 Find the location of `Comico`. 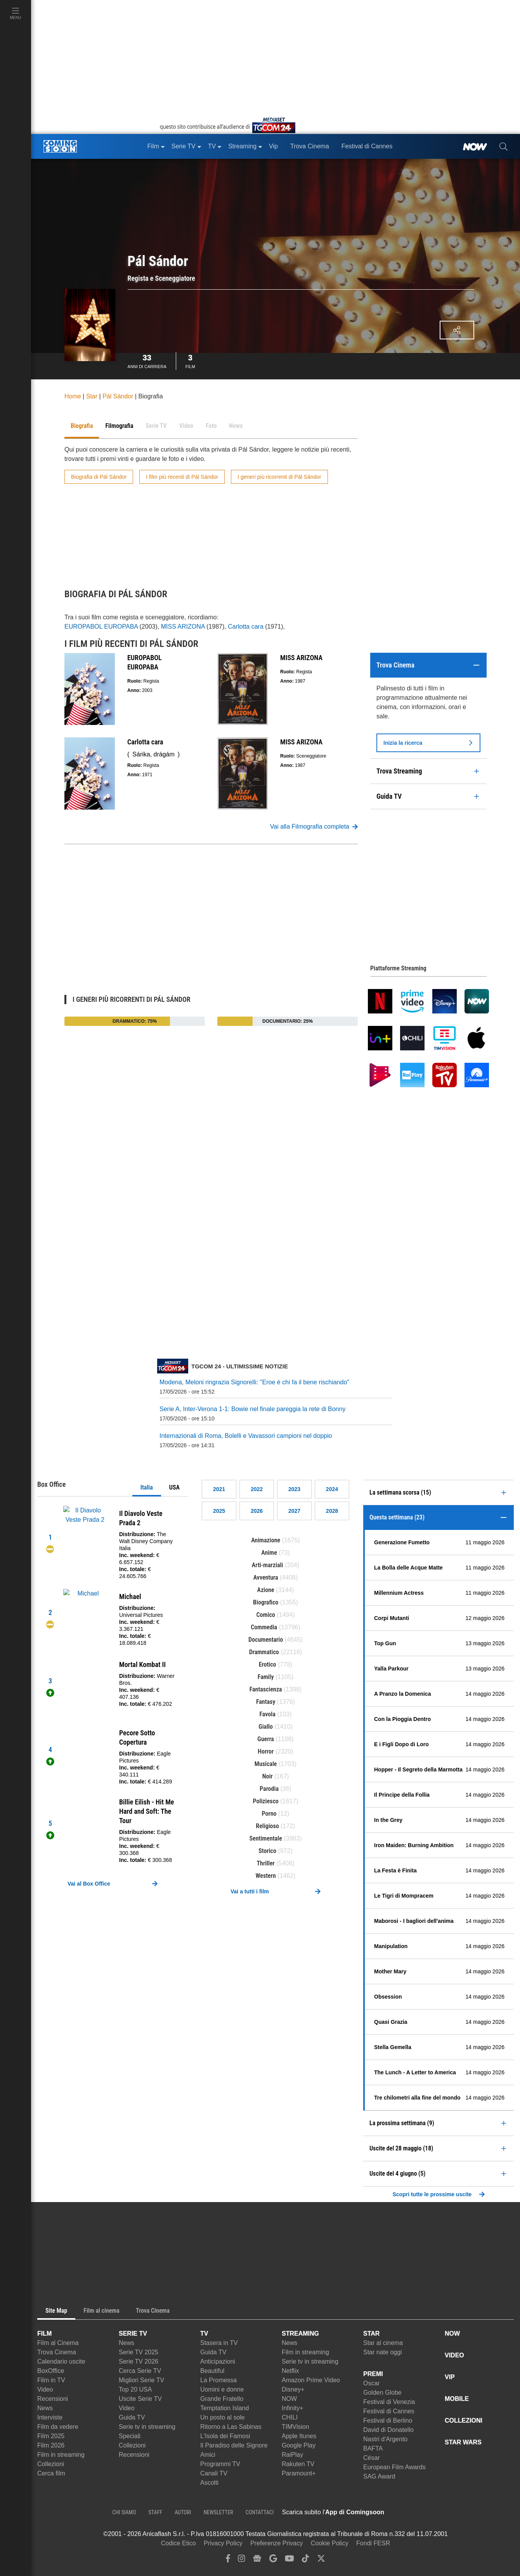

Comico is located at coordinates (266, 1614).